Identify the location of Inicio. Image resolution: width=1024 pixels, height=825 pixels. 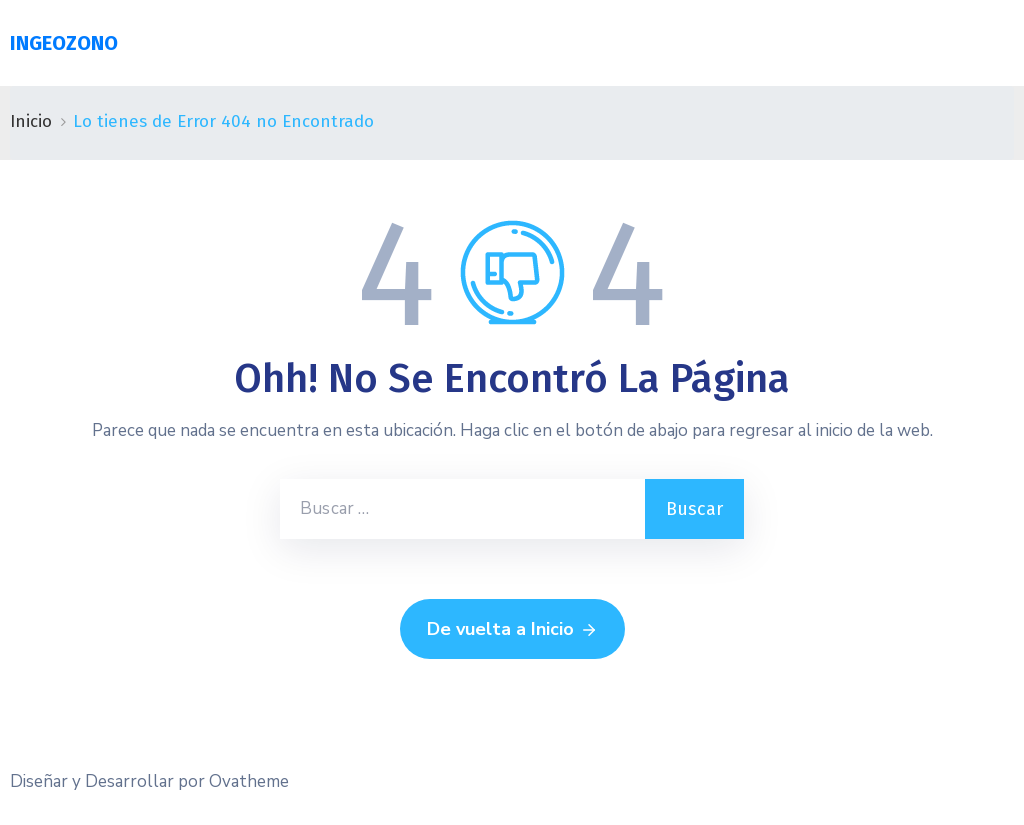
(31, 121).